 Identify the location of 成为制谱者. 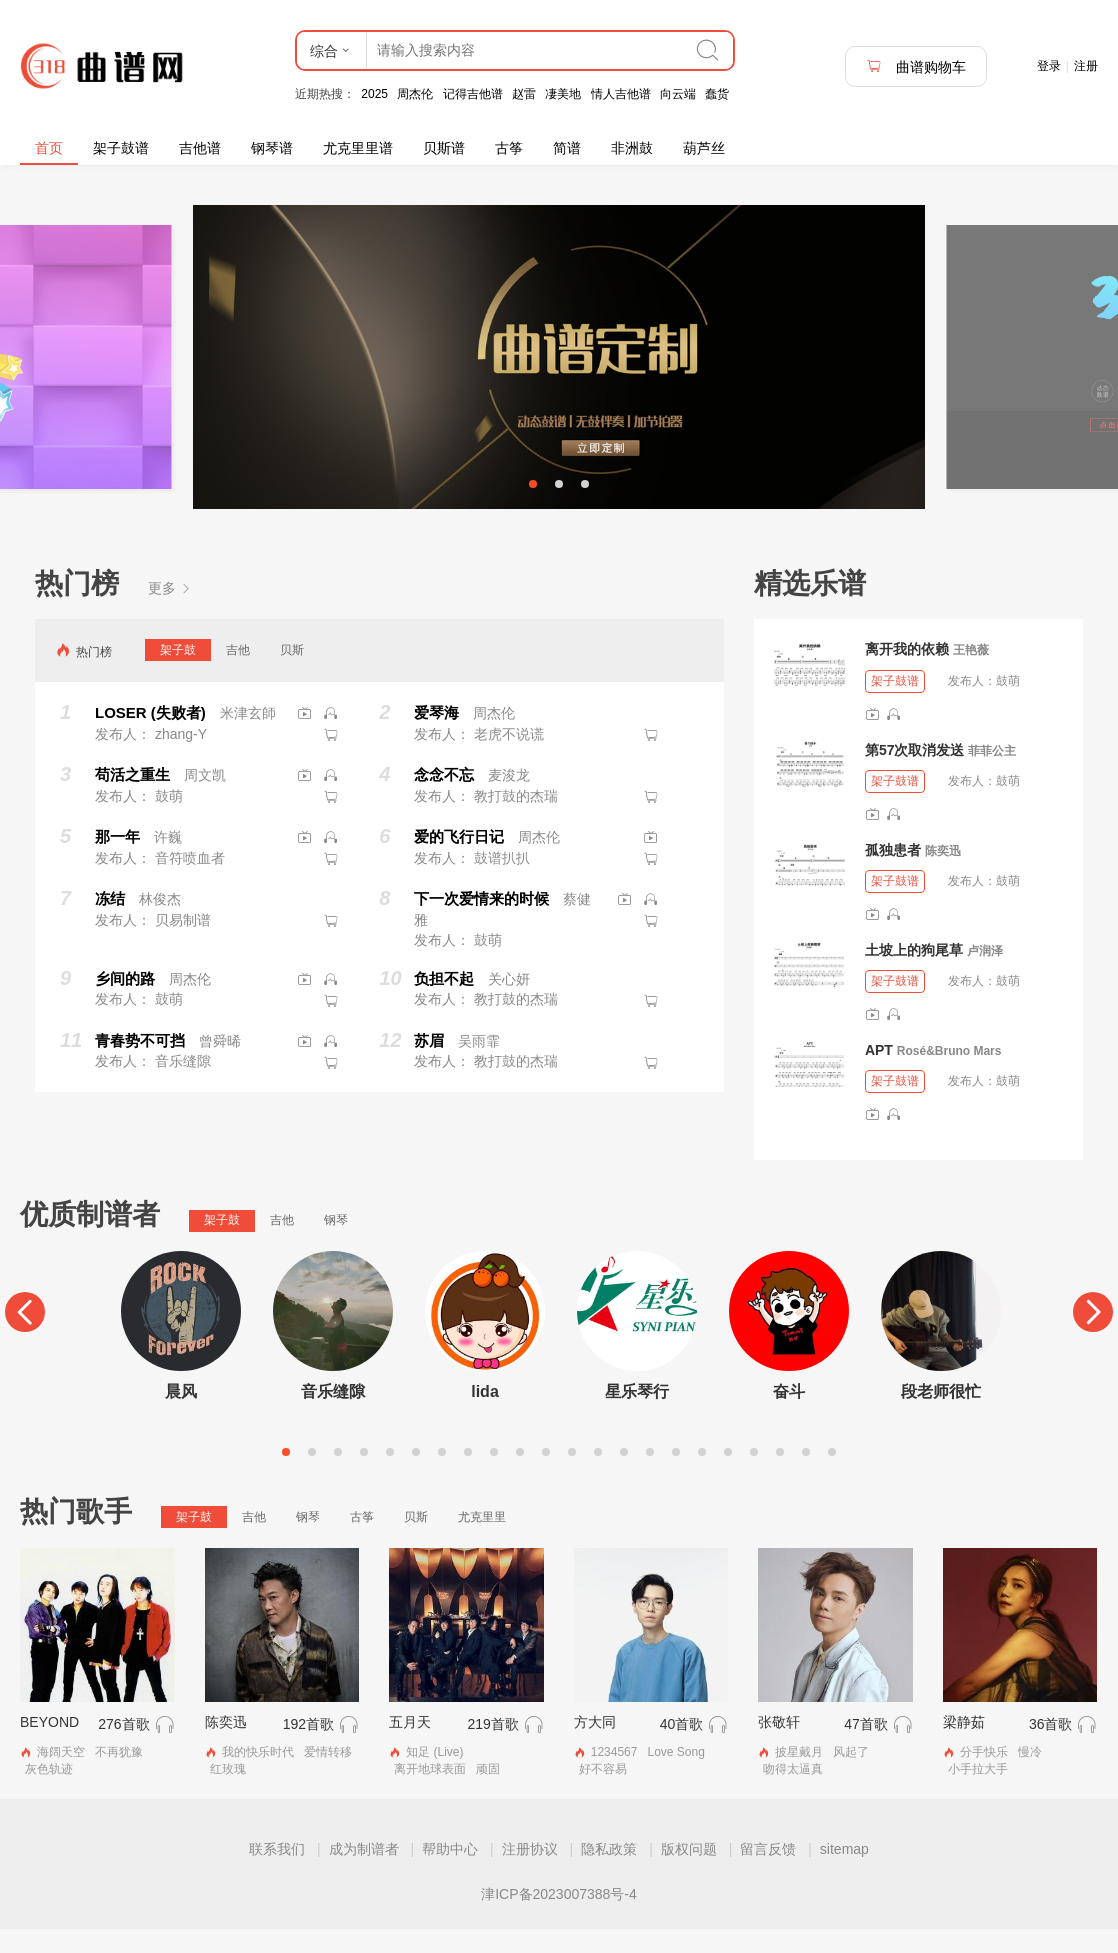
(364, 1873).